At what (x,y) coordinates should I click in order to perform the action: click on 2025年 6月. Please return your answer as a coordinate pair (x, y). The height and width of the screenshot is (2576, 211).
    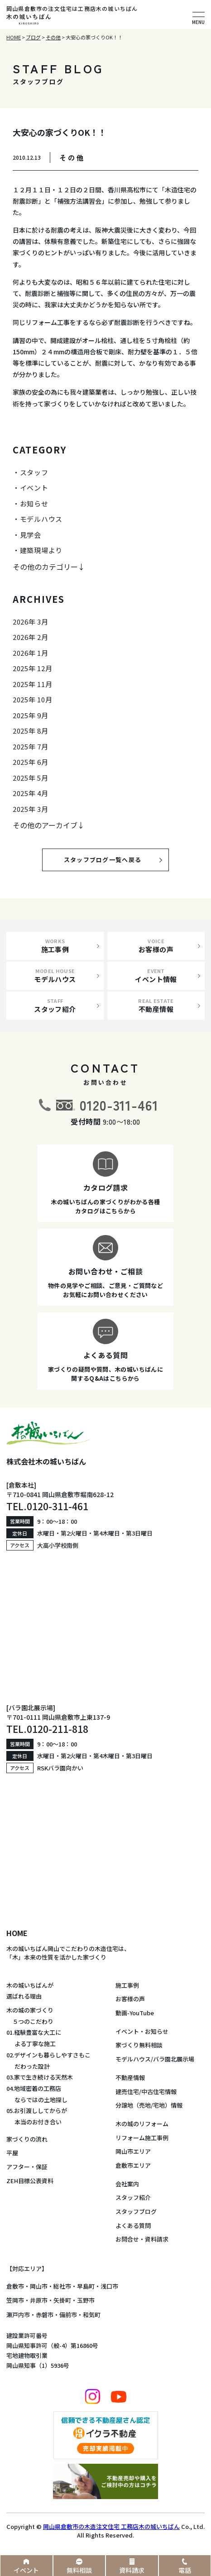
    Looking at the image, I should click on (30, 762).